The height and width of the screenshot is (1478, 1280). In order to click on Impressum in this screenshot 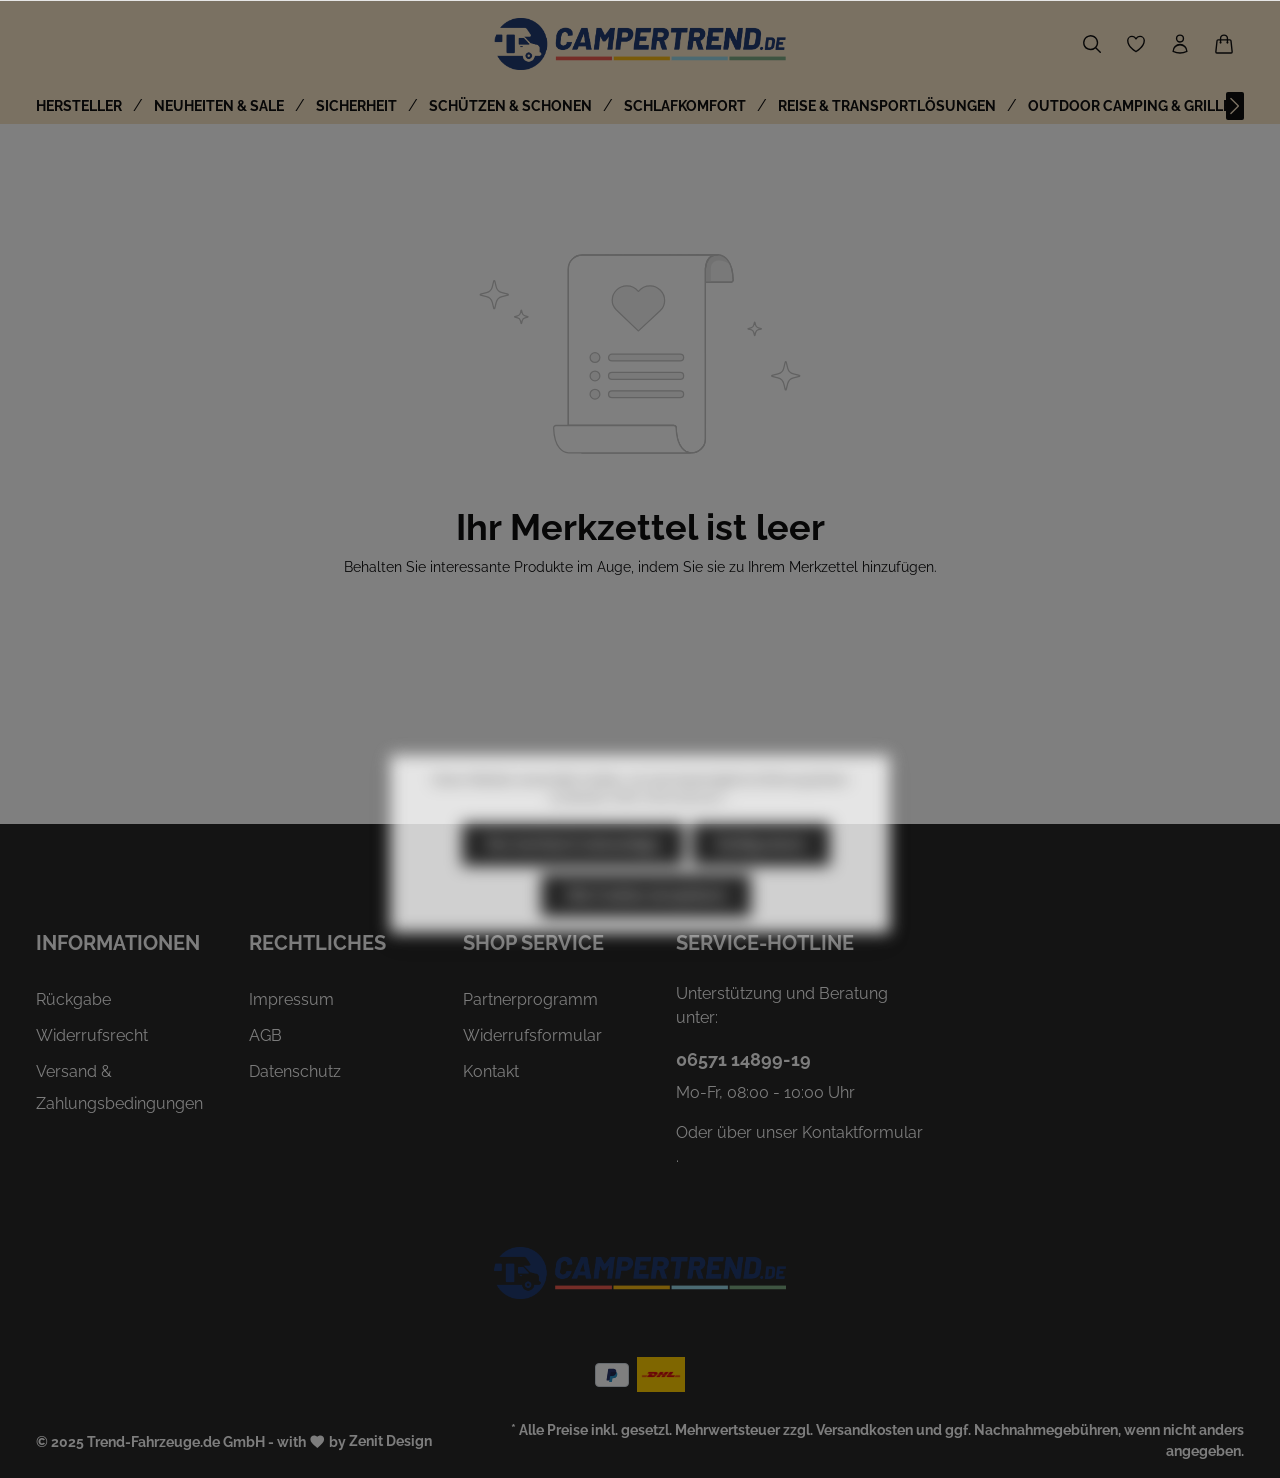, I will do `click(291, 999)`.